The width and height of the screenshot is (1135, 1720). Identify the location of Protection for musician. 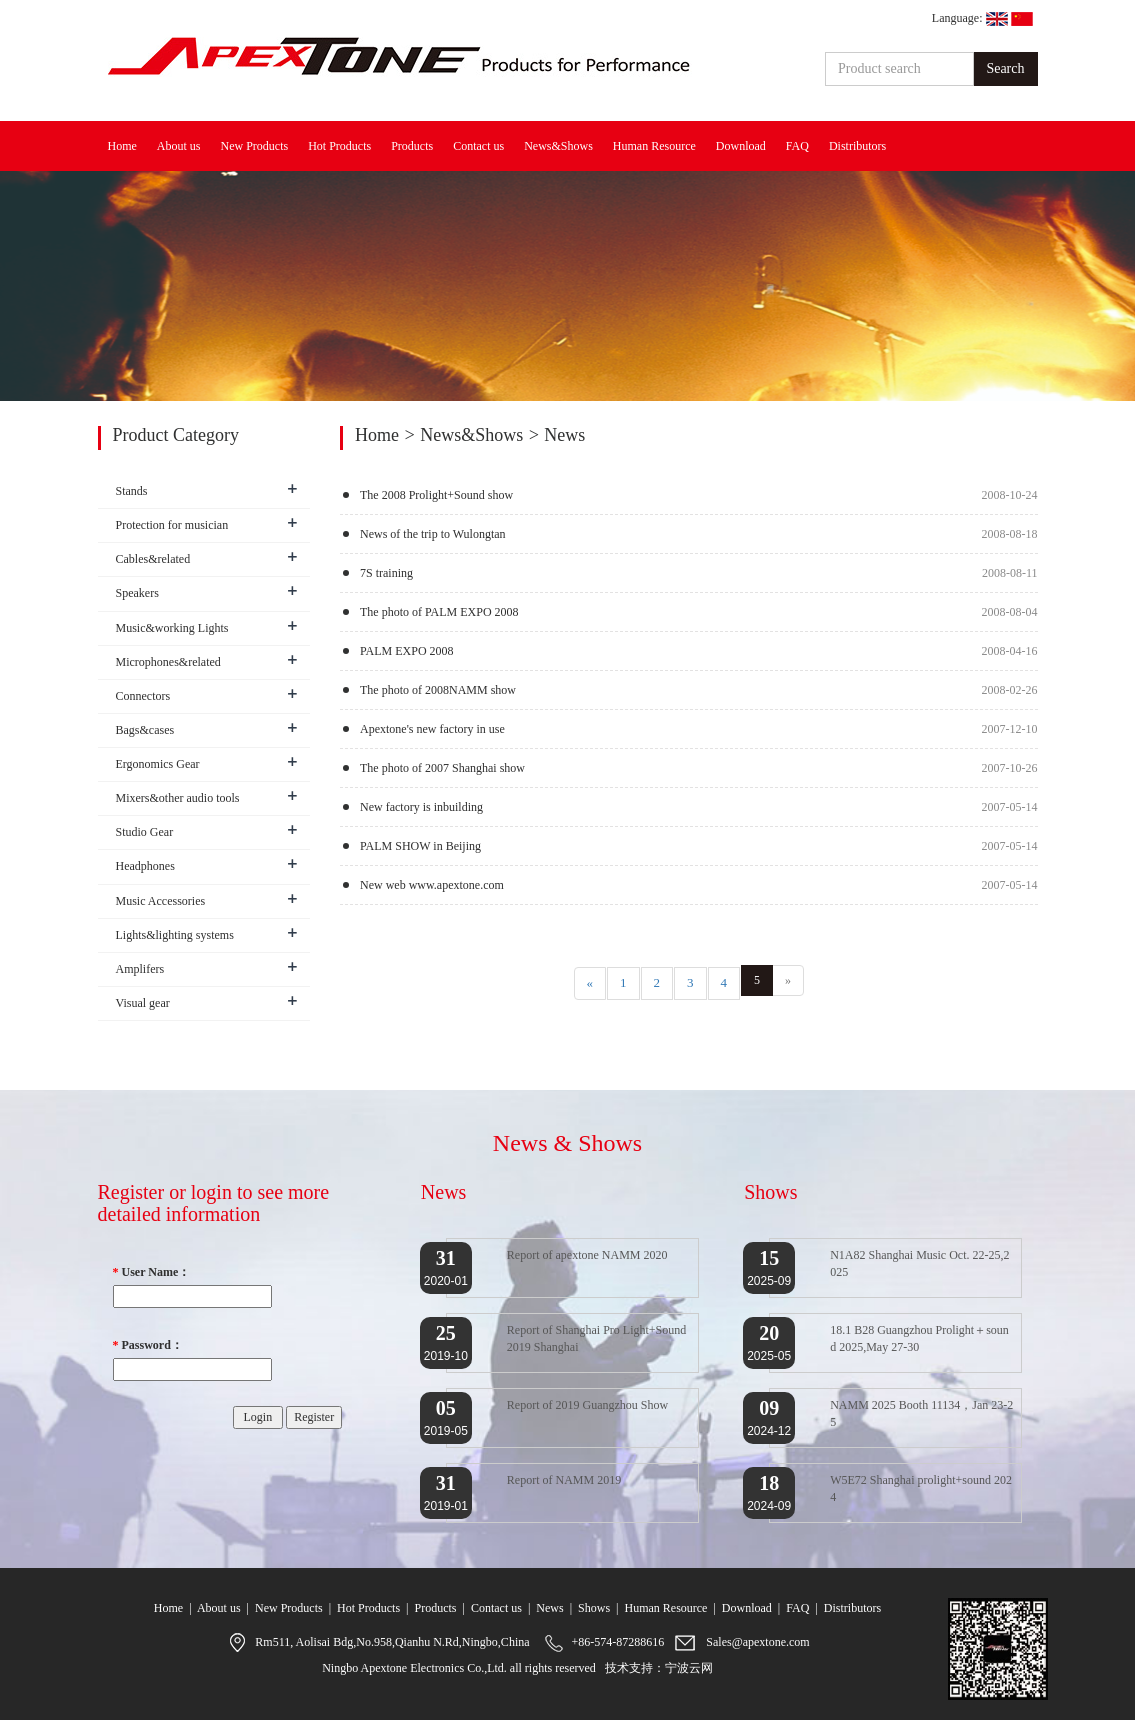
(172, 525).